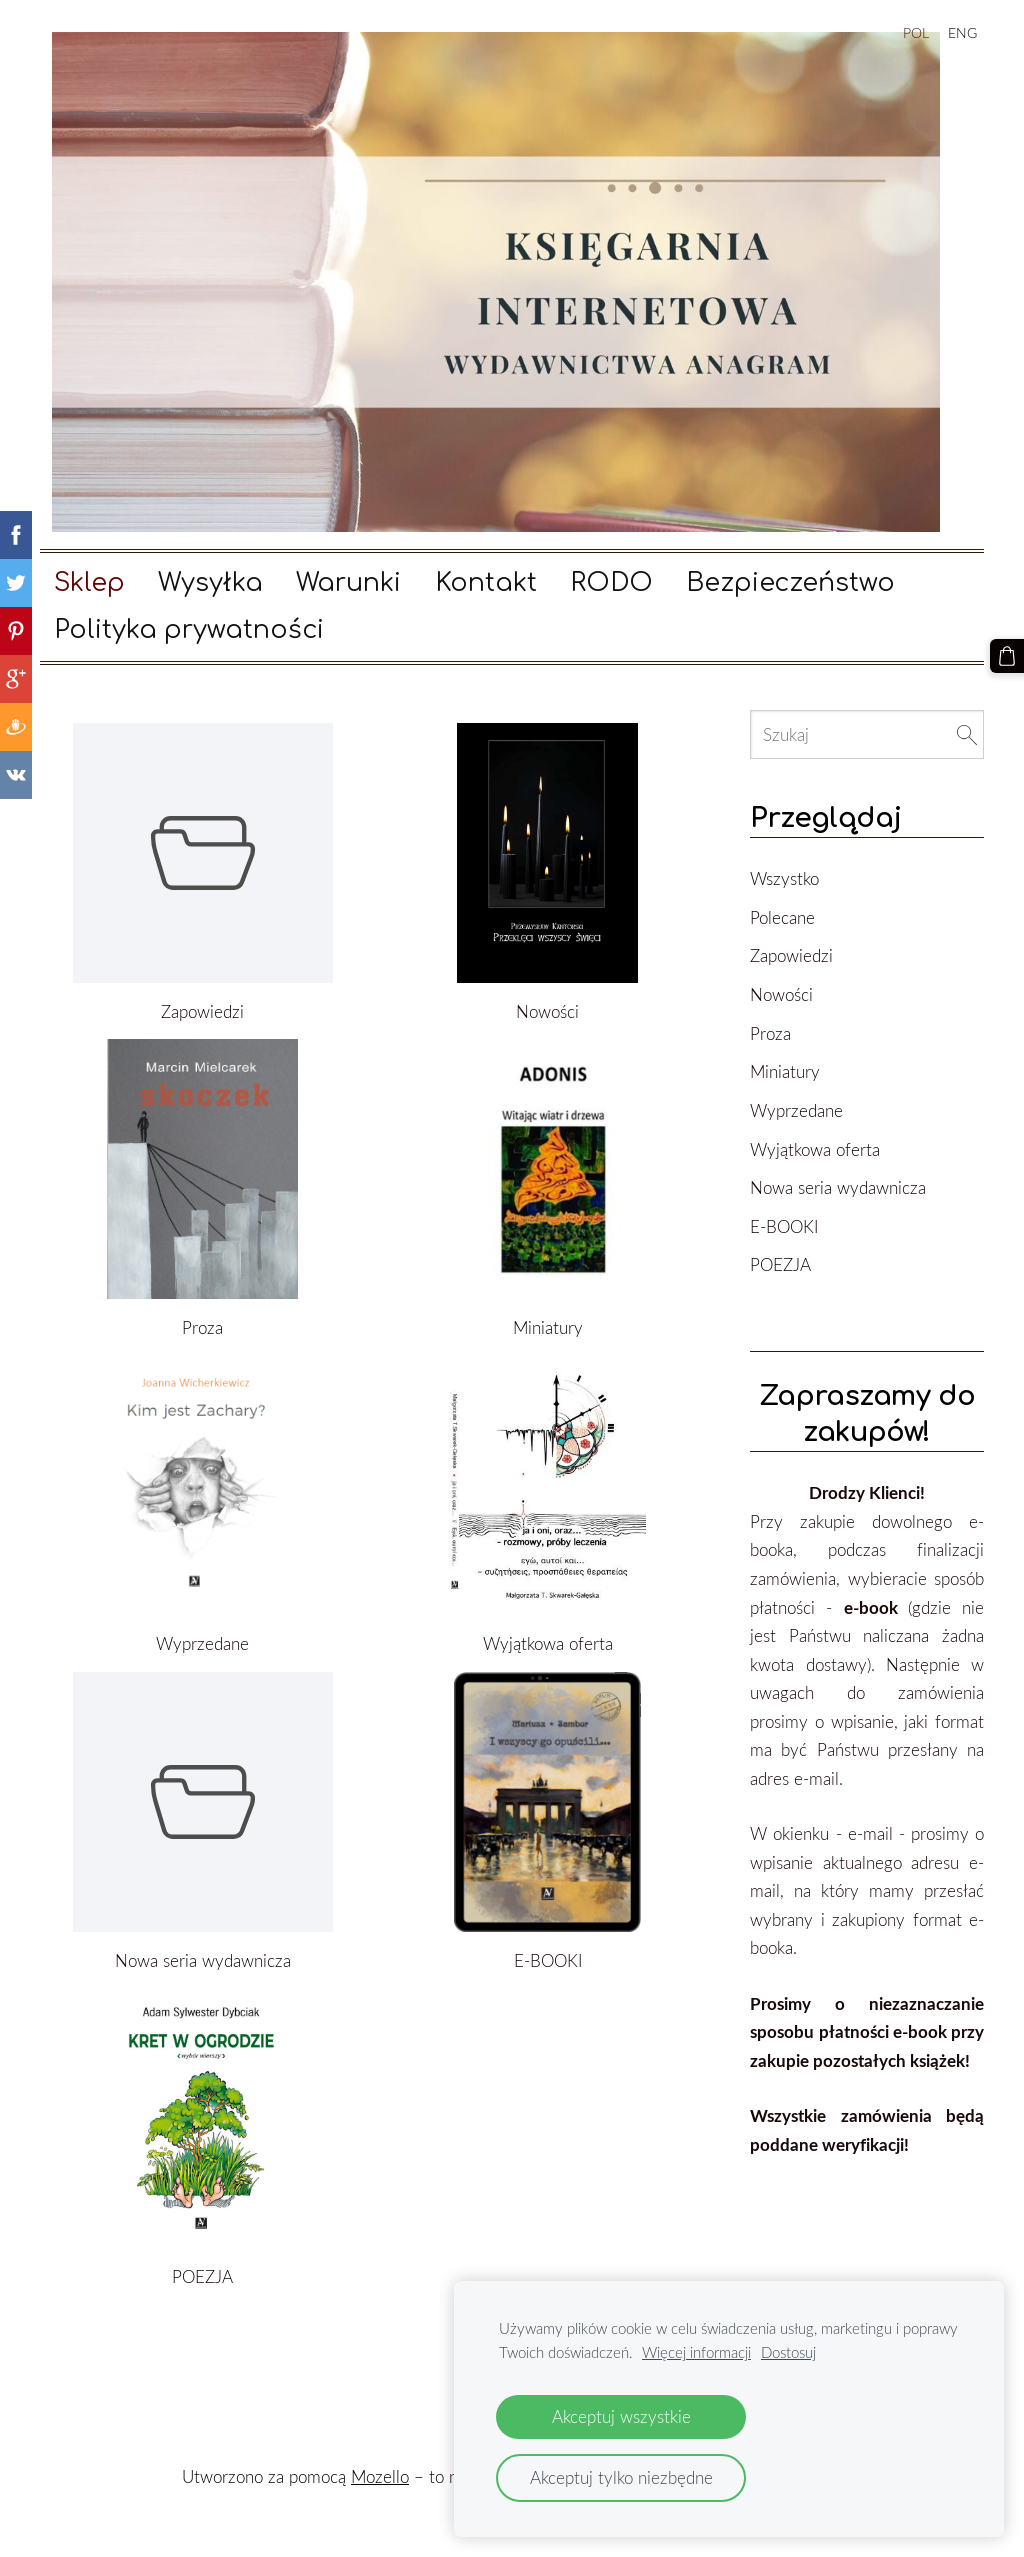 This screenshot has height=2557, width=1024. What do you see at coordinates (784, 878) in the screenshot?
I see `Wszystko [menuitem]` at bounding box center [784, 878].